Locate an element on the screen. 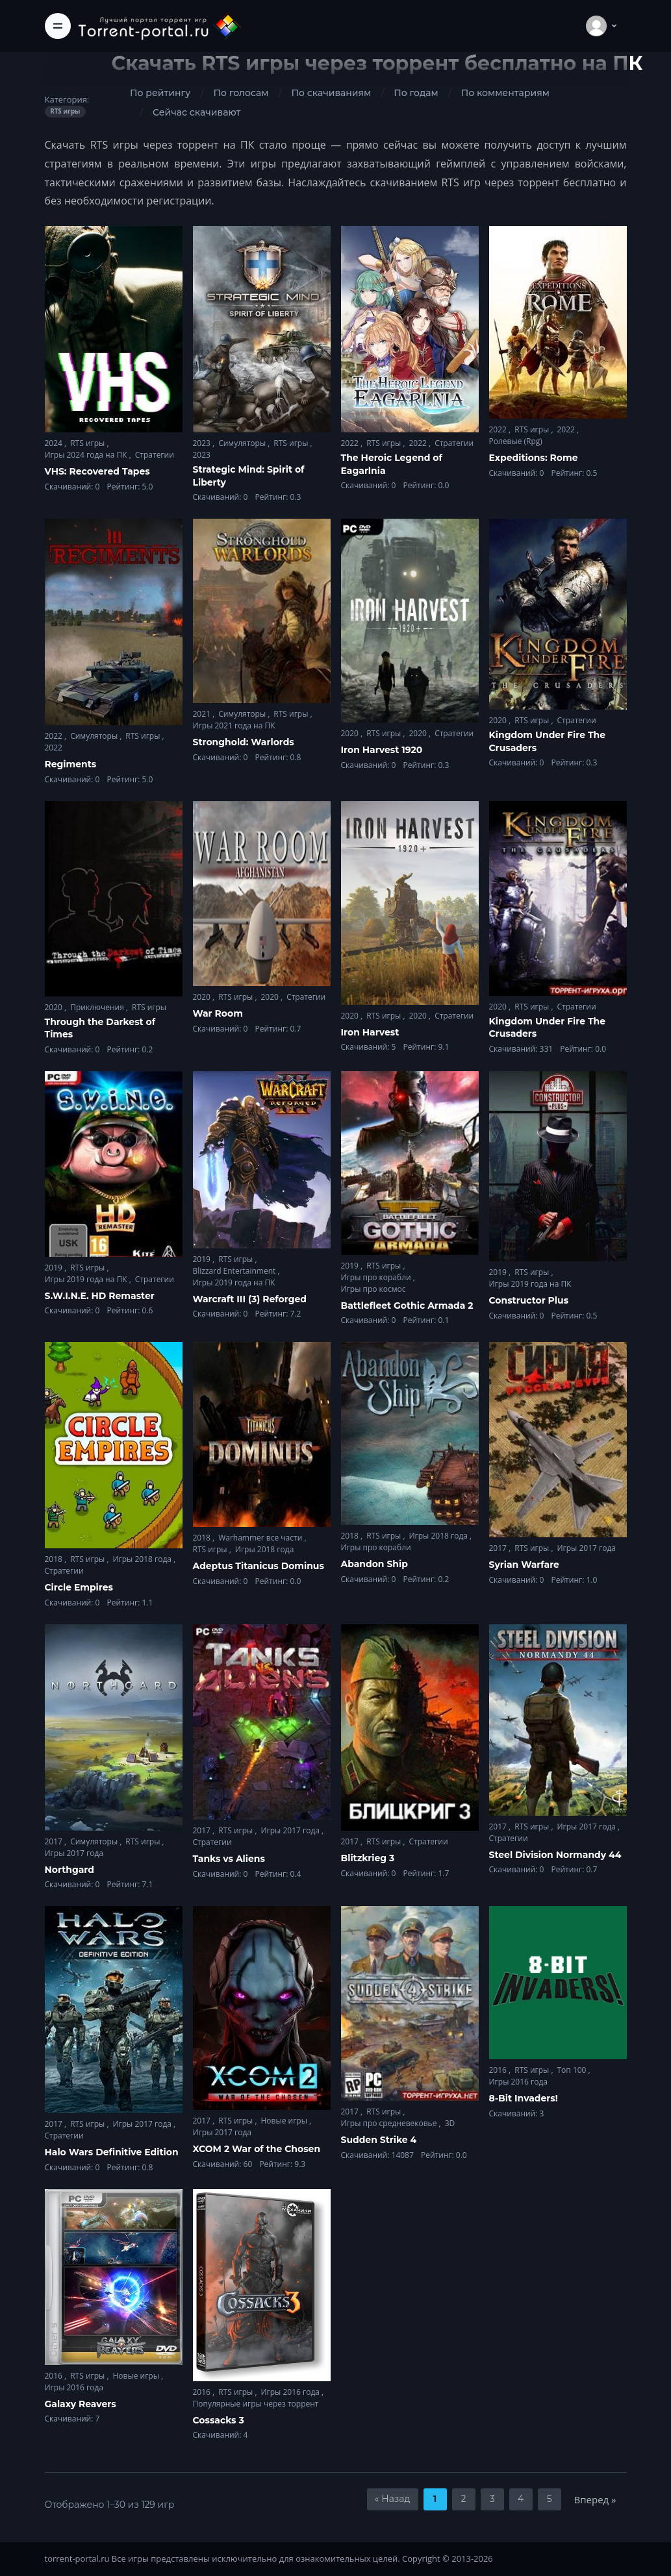  Топ 100 is located at coordinates (572, 2069).